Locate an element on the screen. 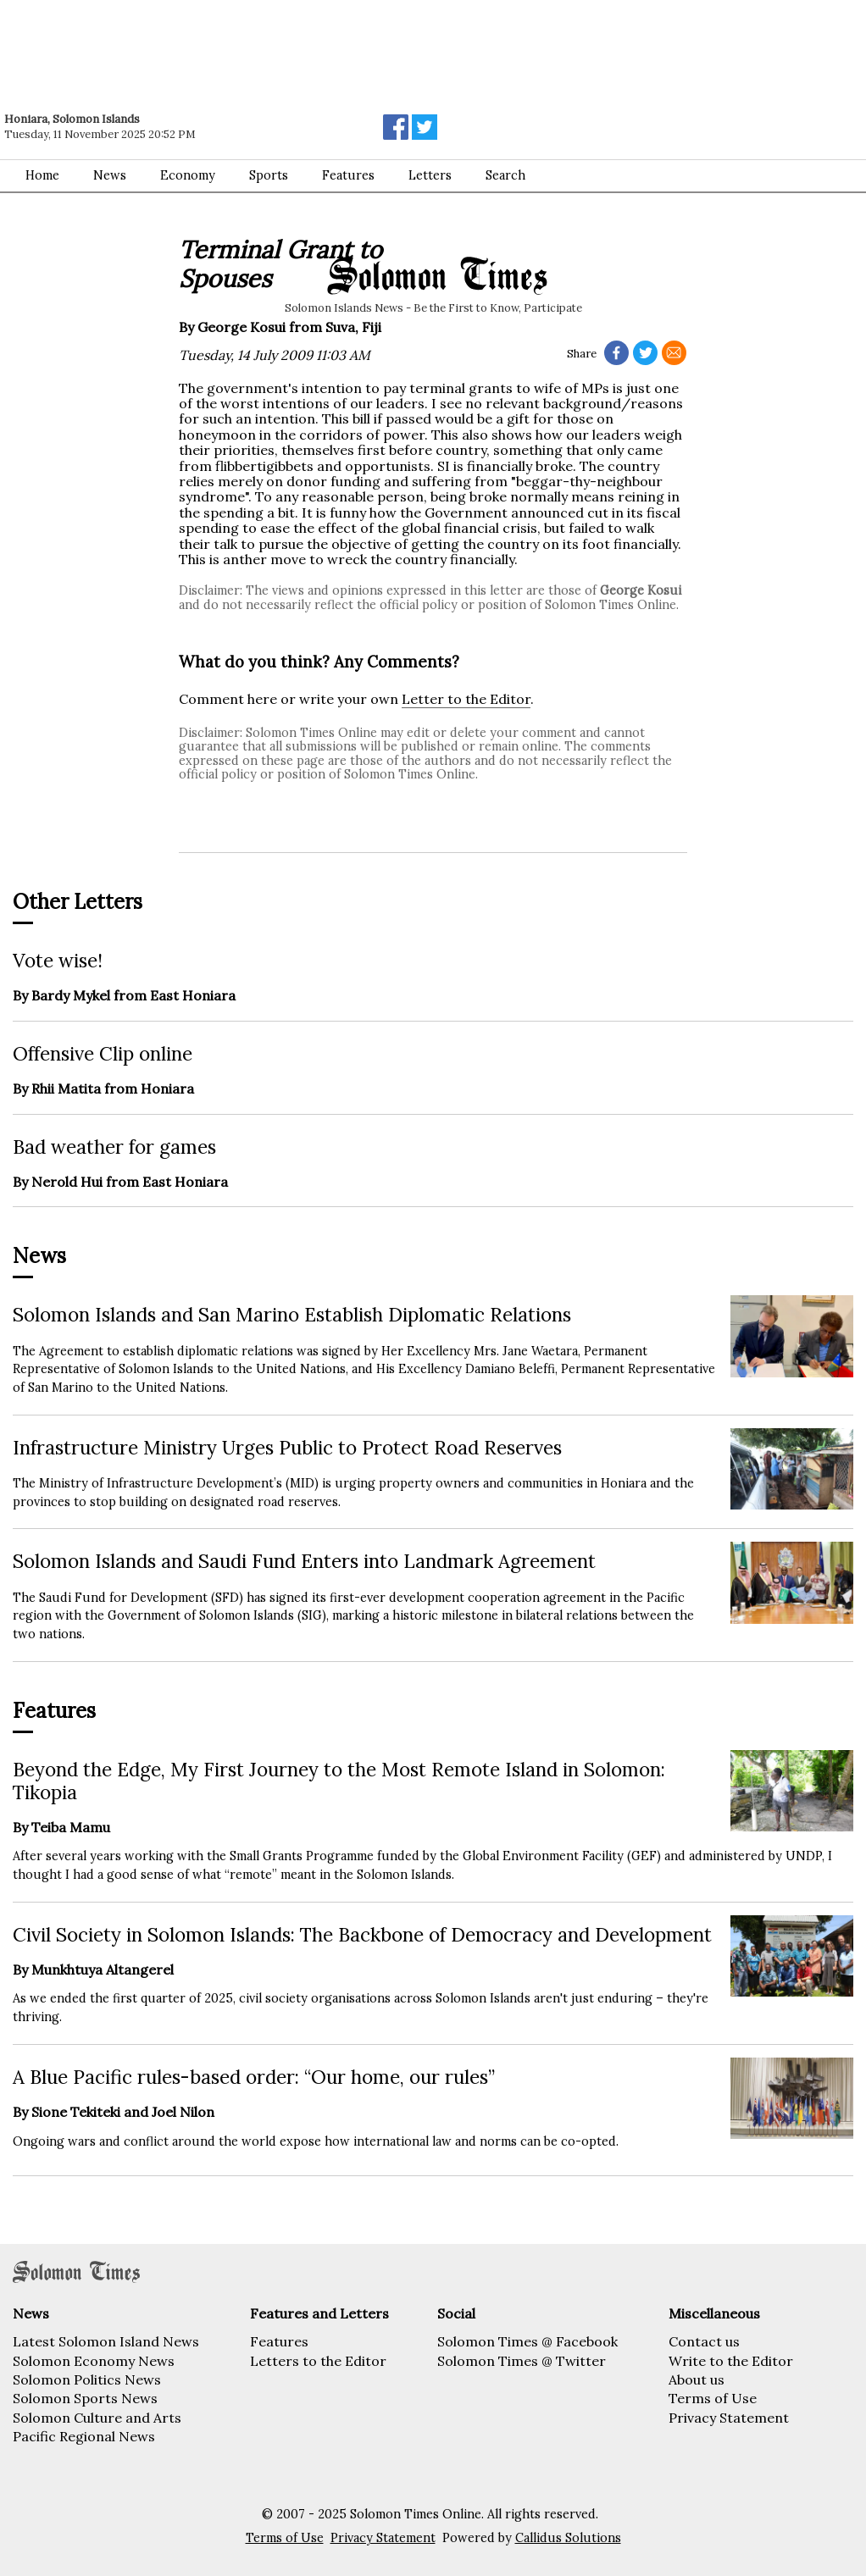 The width and height of the screenshot is (866, 2576). Letters is located at coordinates (430, 175).